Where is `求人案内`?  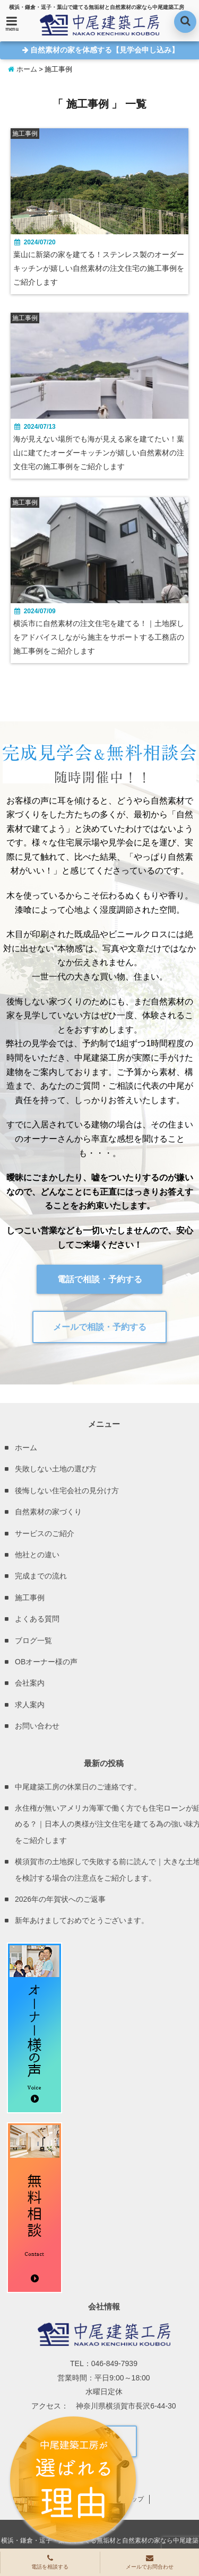
求人案内 is located at coordinates (30, 1704).